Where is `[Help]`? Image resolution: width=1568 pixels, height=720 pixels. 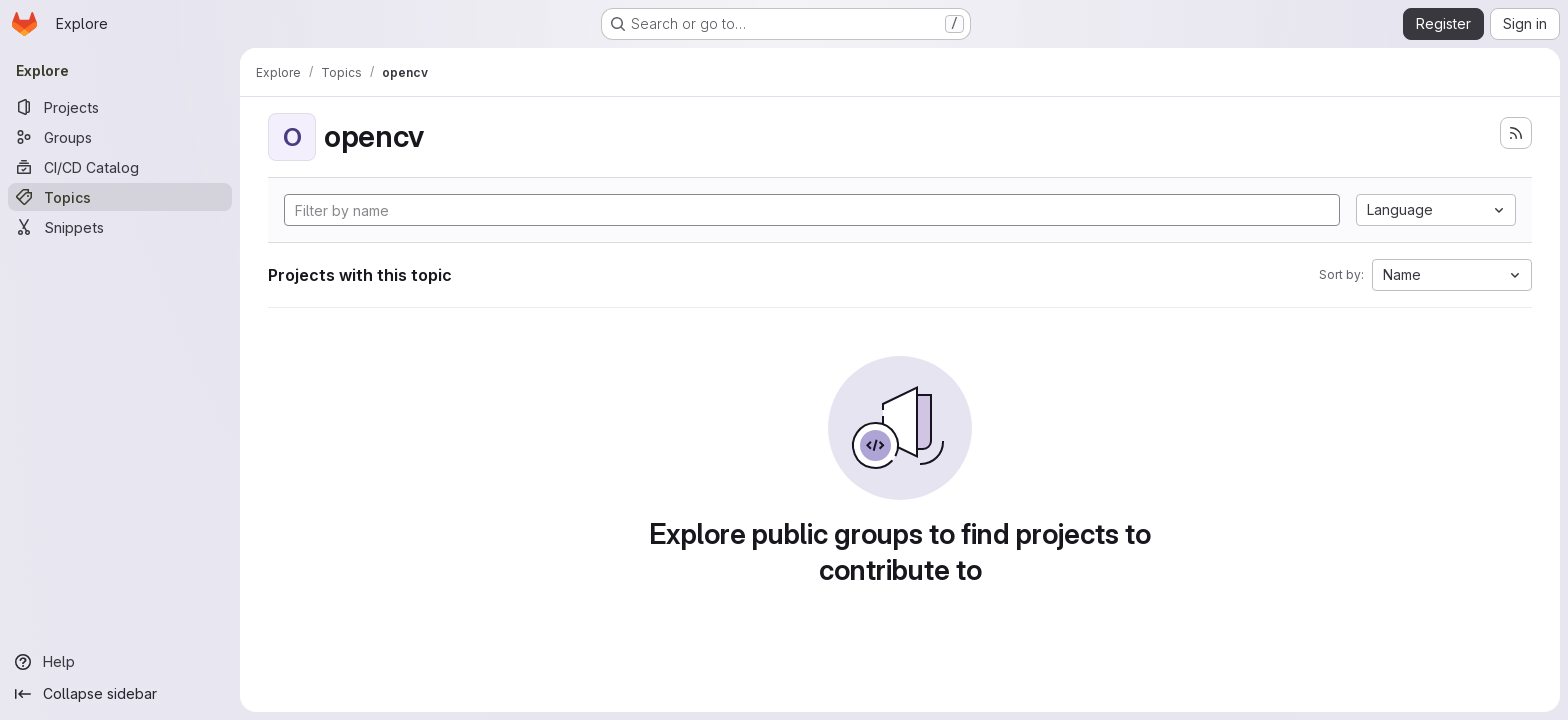 [Help] is located at coordinates (120, 662).